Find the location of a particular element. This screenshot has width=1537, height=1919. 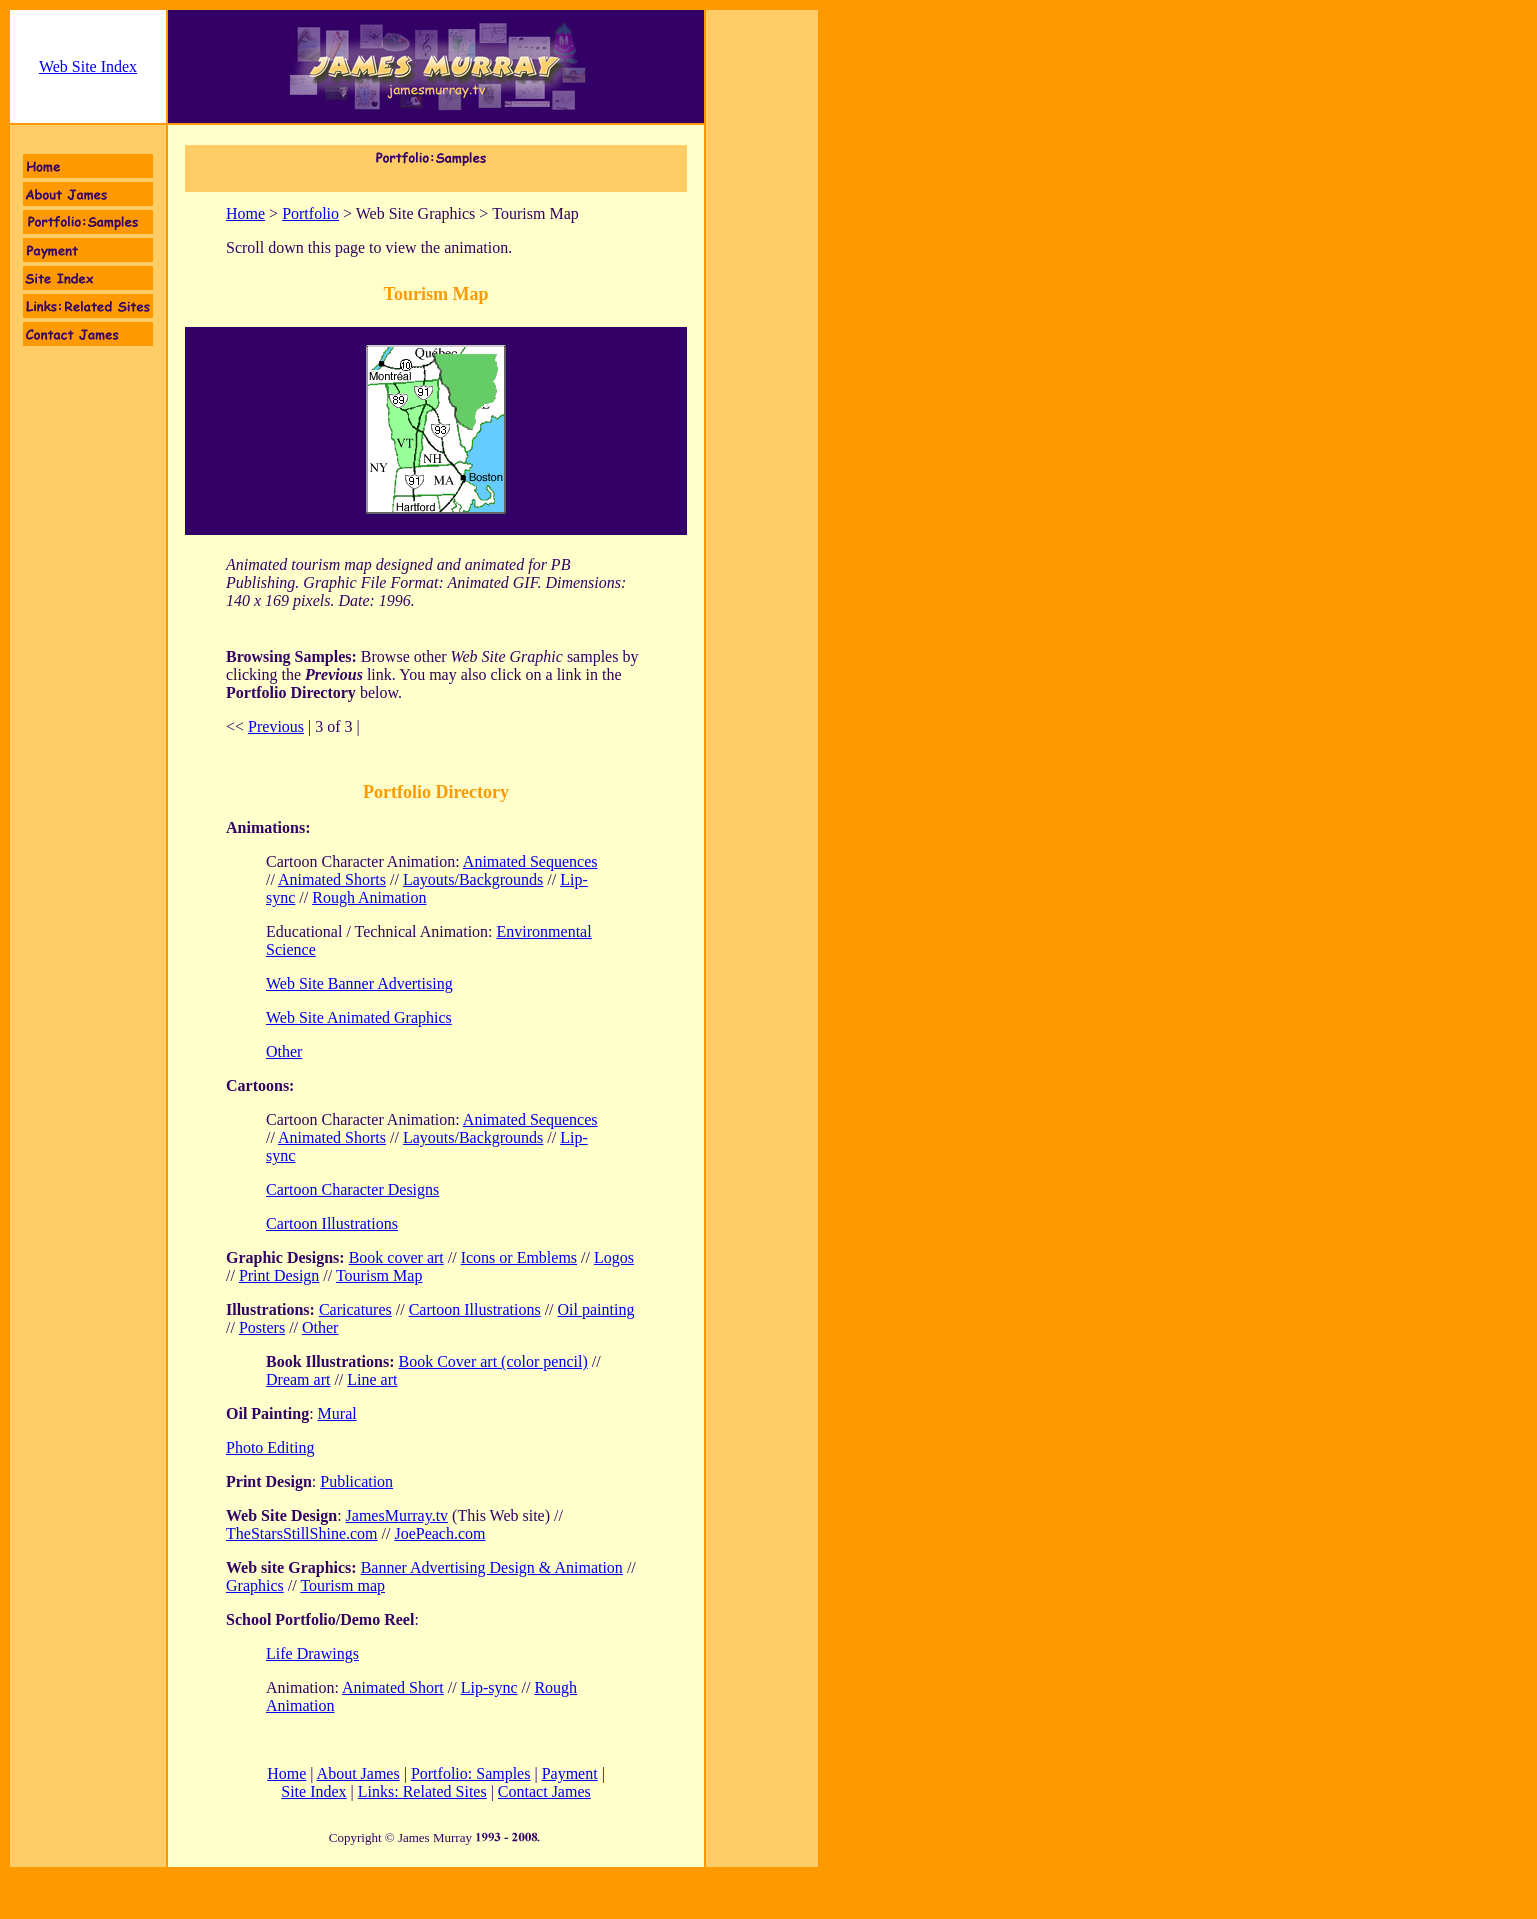

Tourism Map is located at coordinates (379, 1275).